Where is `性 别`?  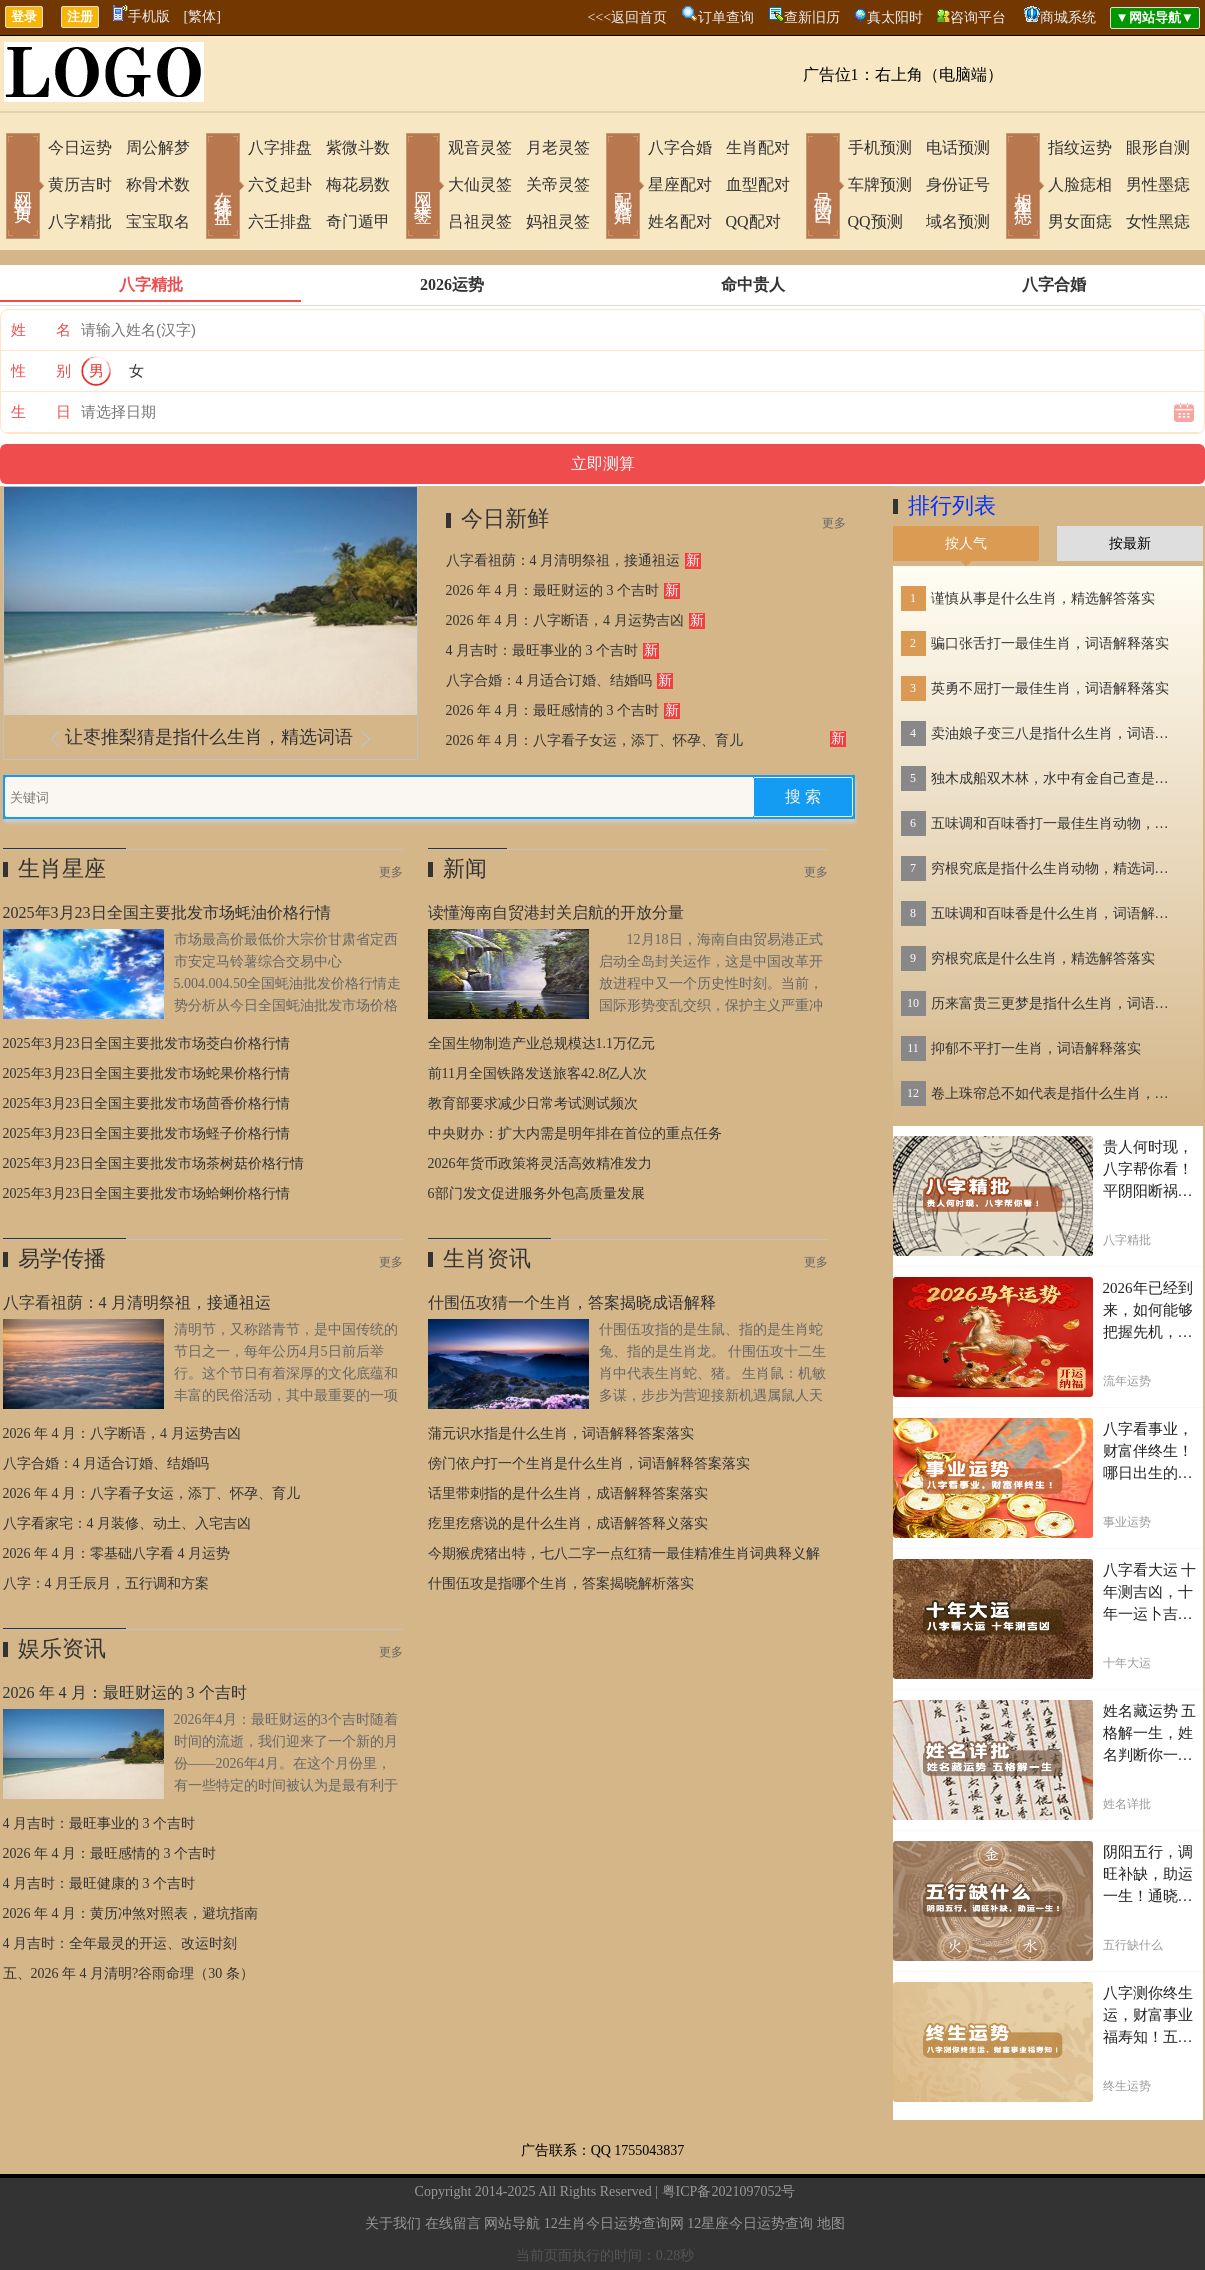 性 别 is located at coordinates (41, 371).